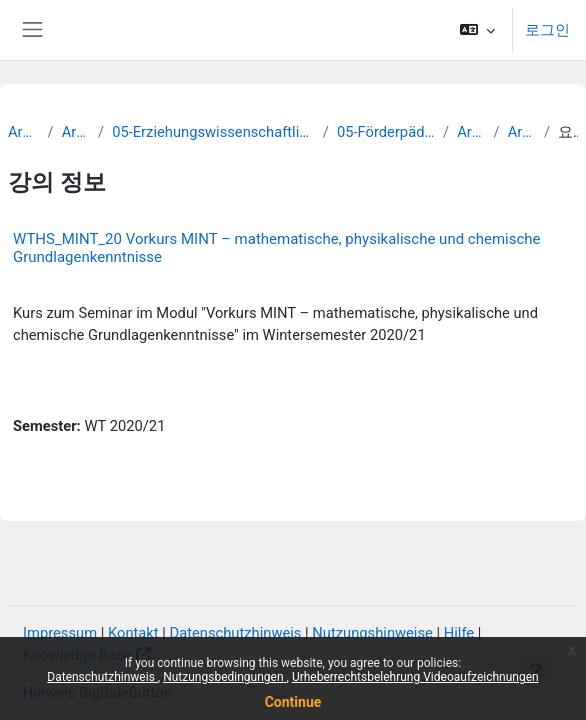 Image resolution: width=586 pixels, height=720 pixels. What do you see at coordinates (213, 132) in the screenshot?
I see `05-Erziehungswissenschaftliche Fakultät` at bounding box center [213, 132].